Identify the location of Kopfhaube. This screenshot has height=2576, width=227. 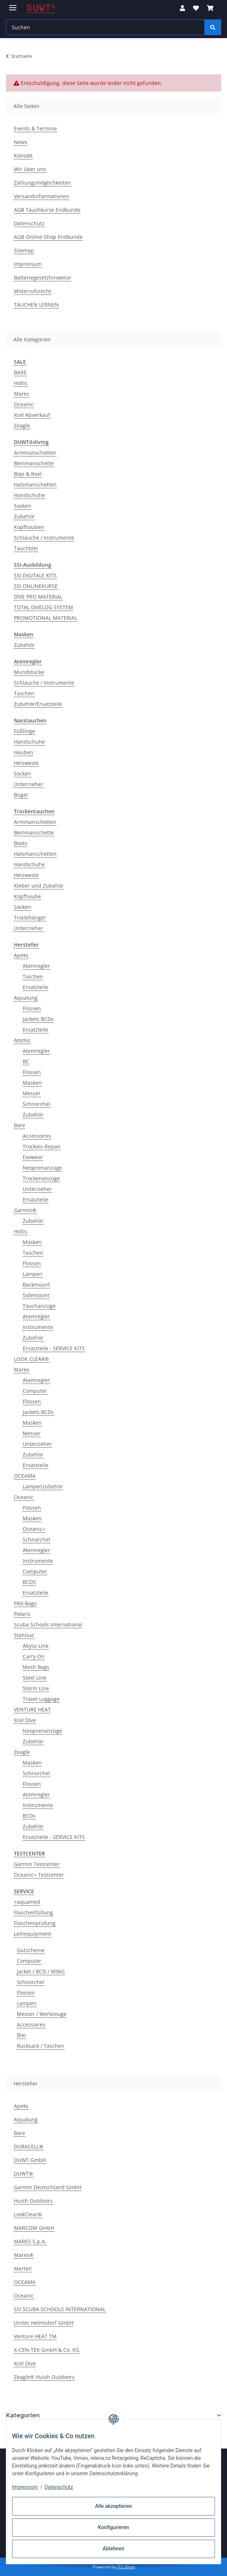
(27, 896).